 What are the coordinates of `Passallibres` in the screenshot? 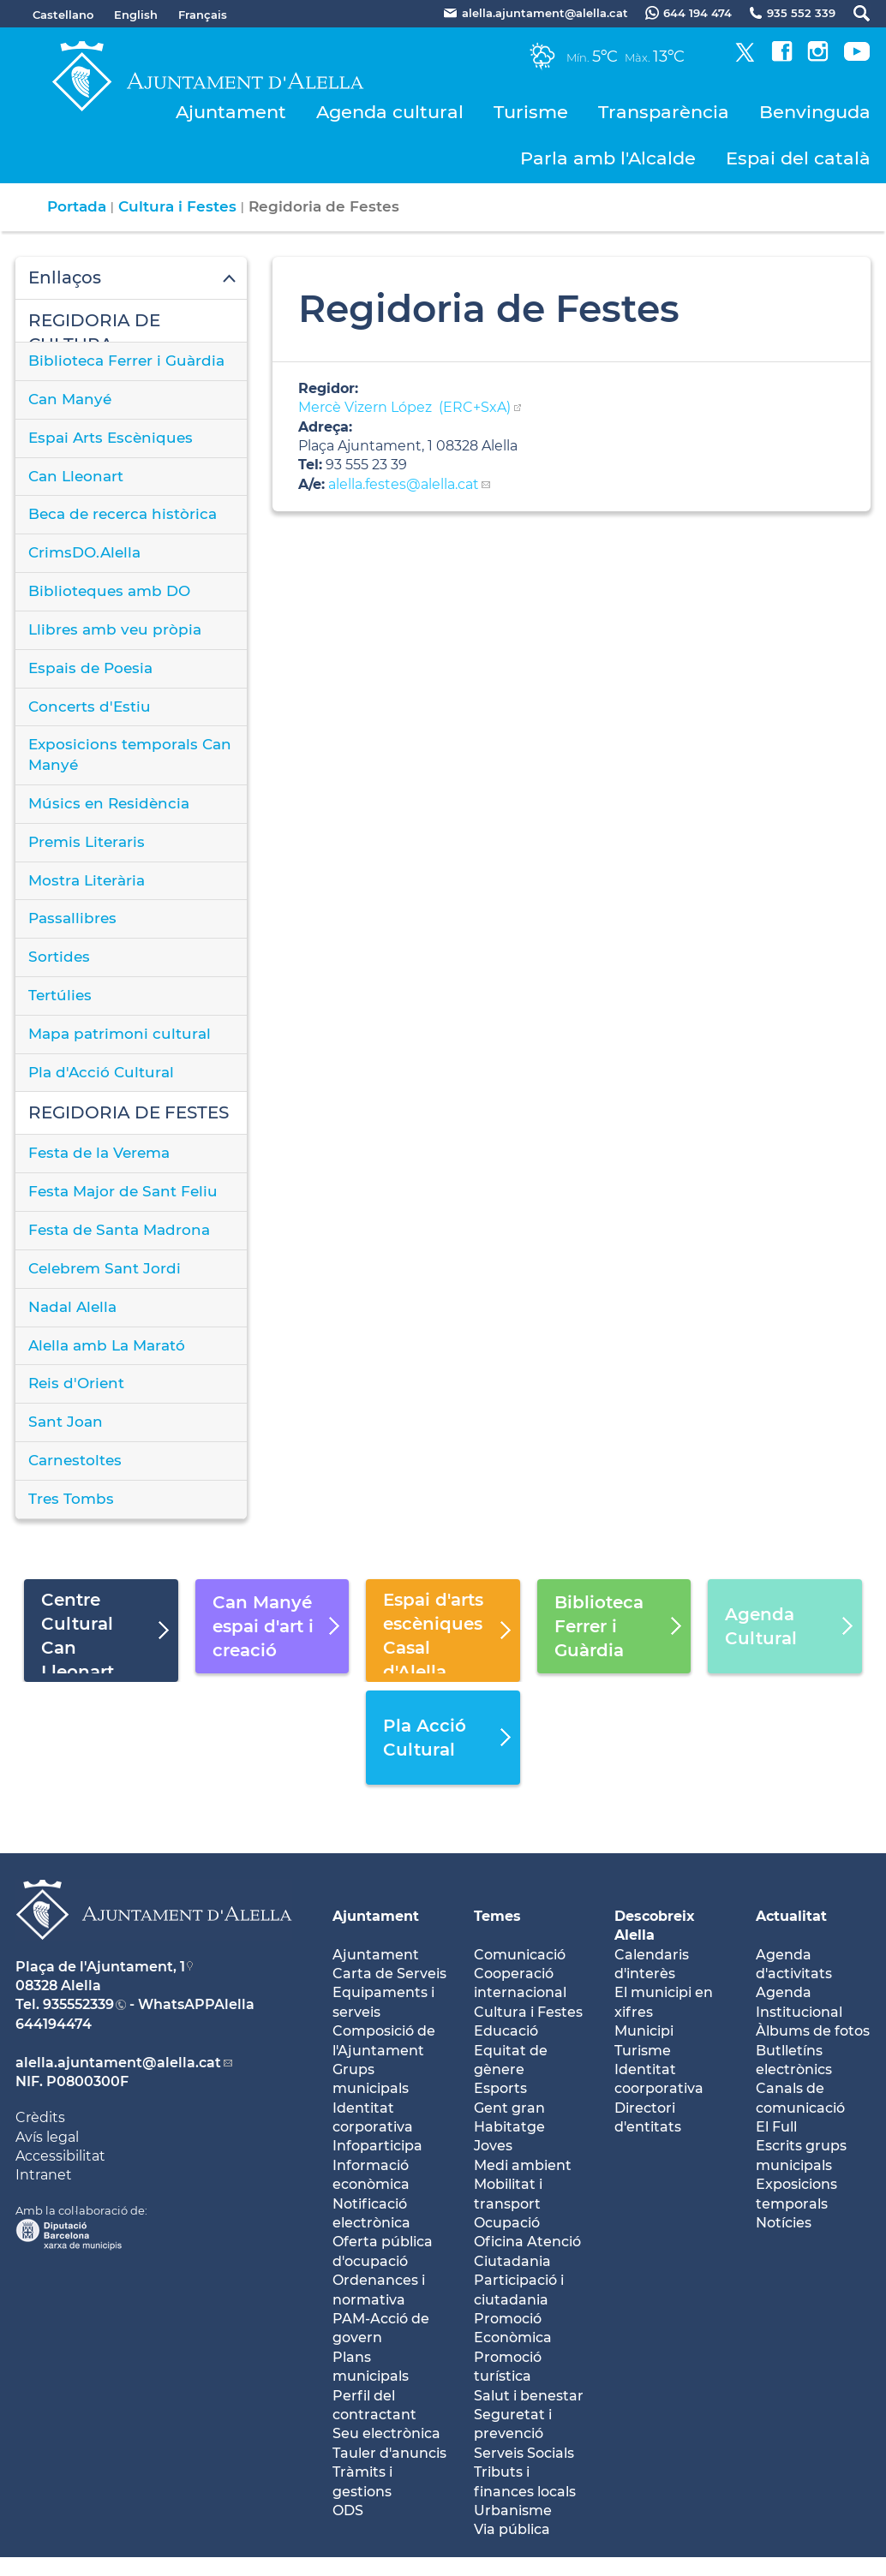 It's located at (72, 918).